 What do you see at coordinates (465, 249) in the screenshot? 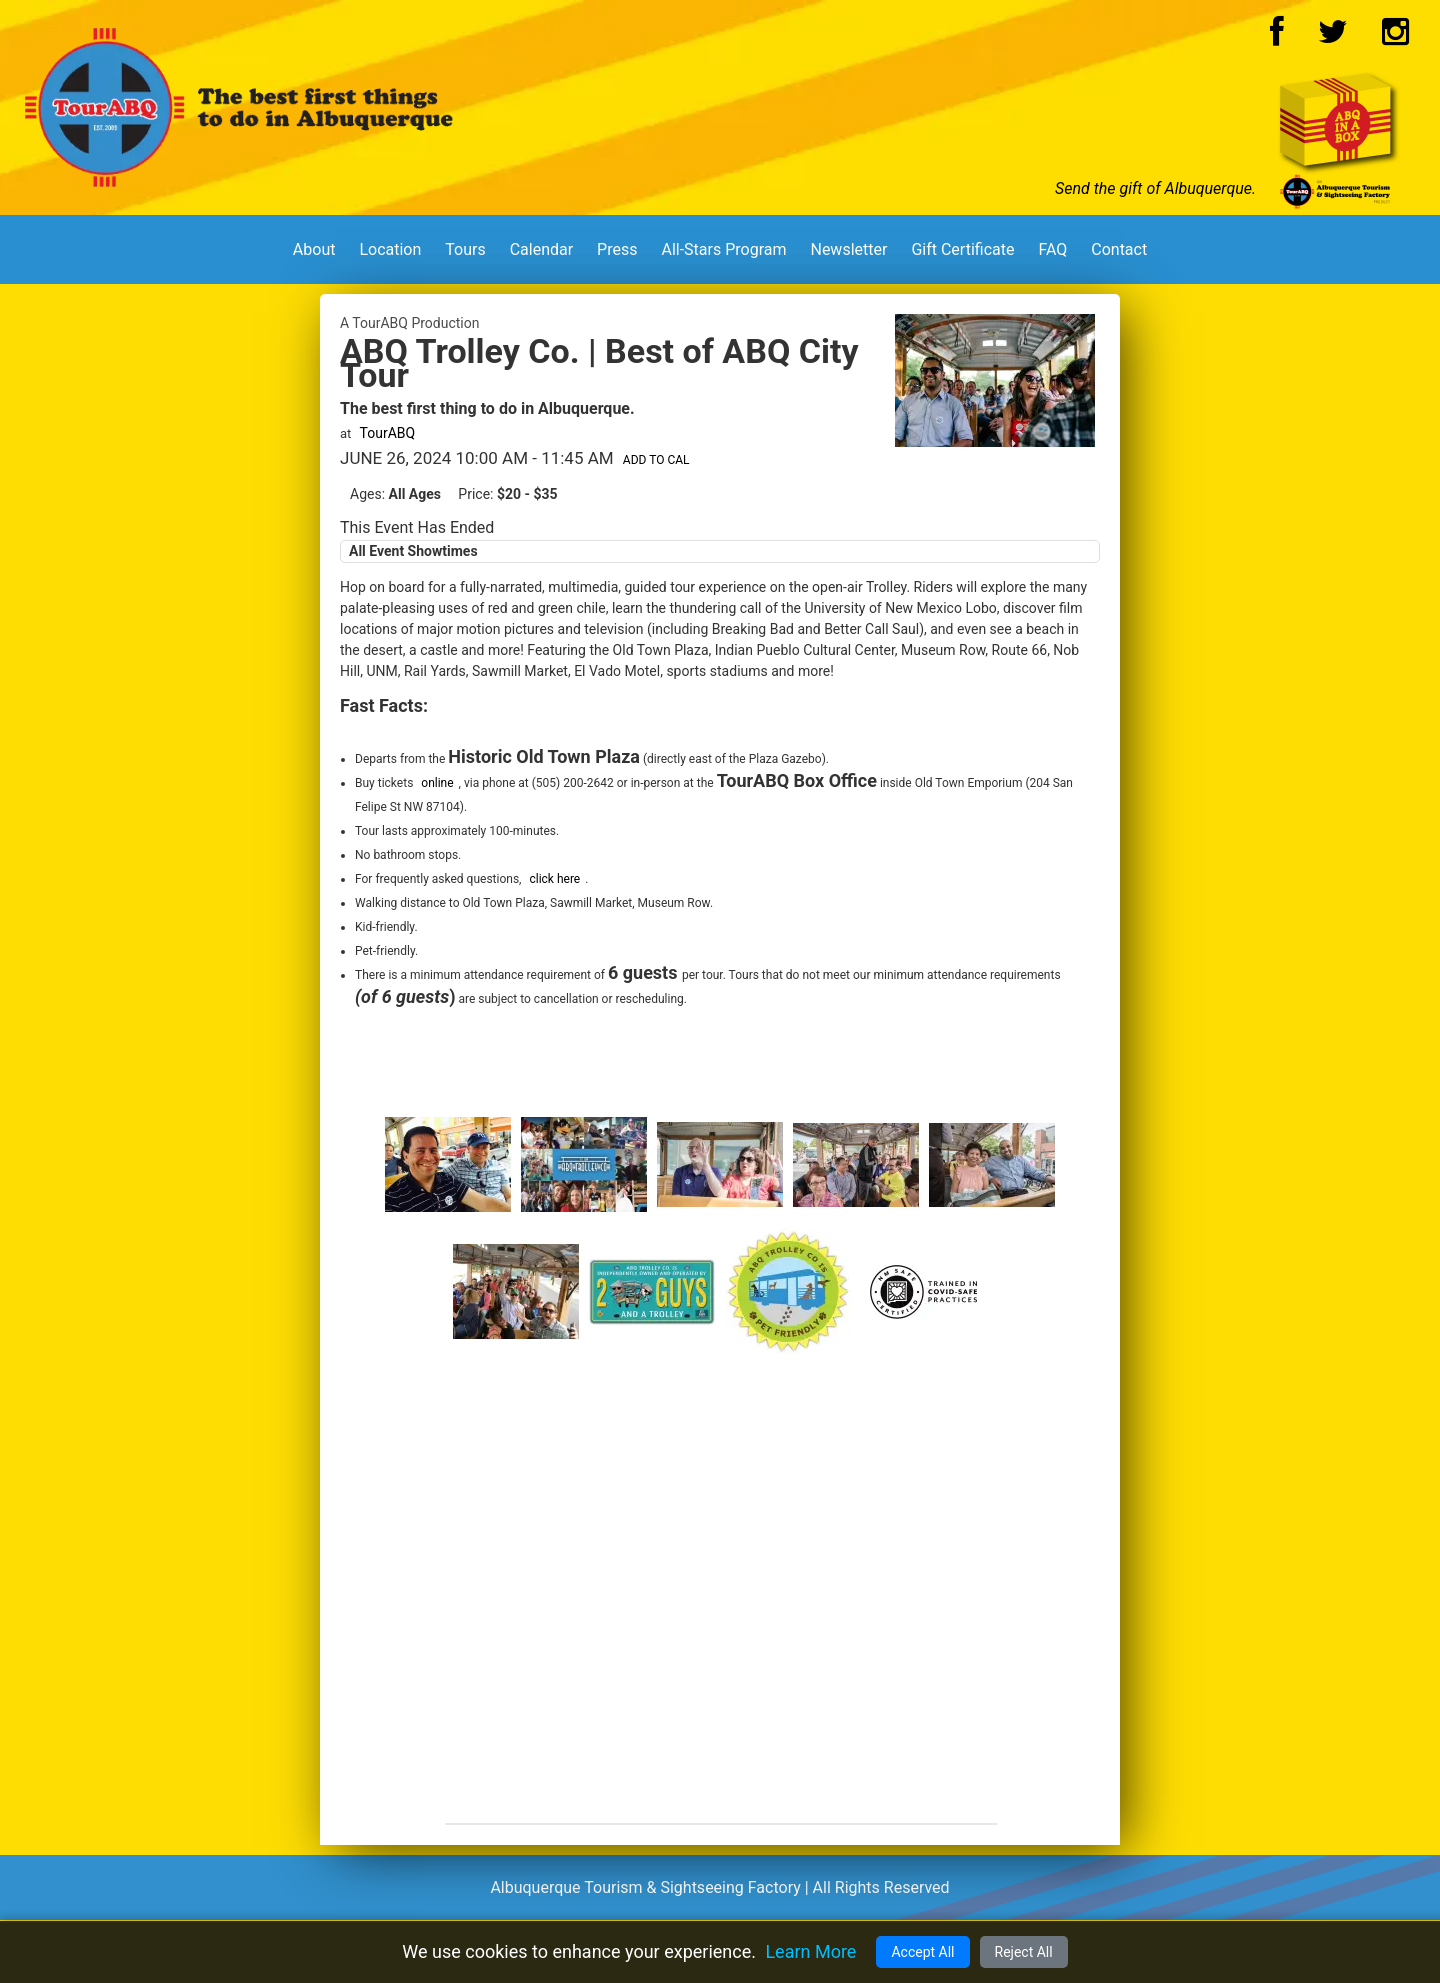
I see `Tours` at bounding box center [465, 249].